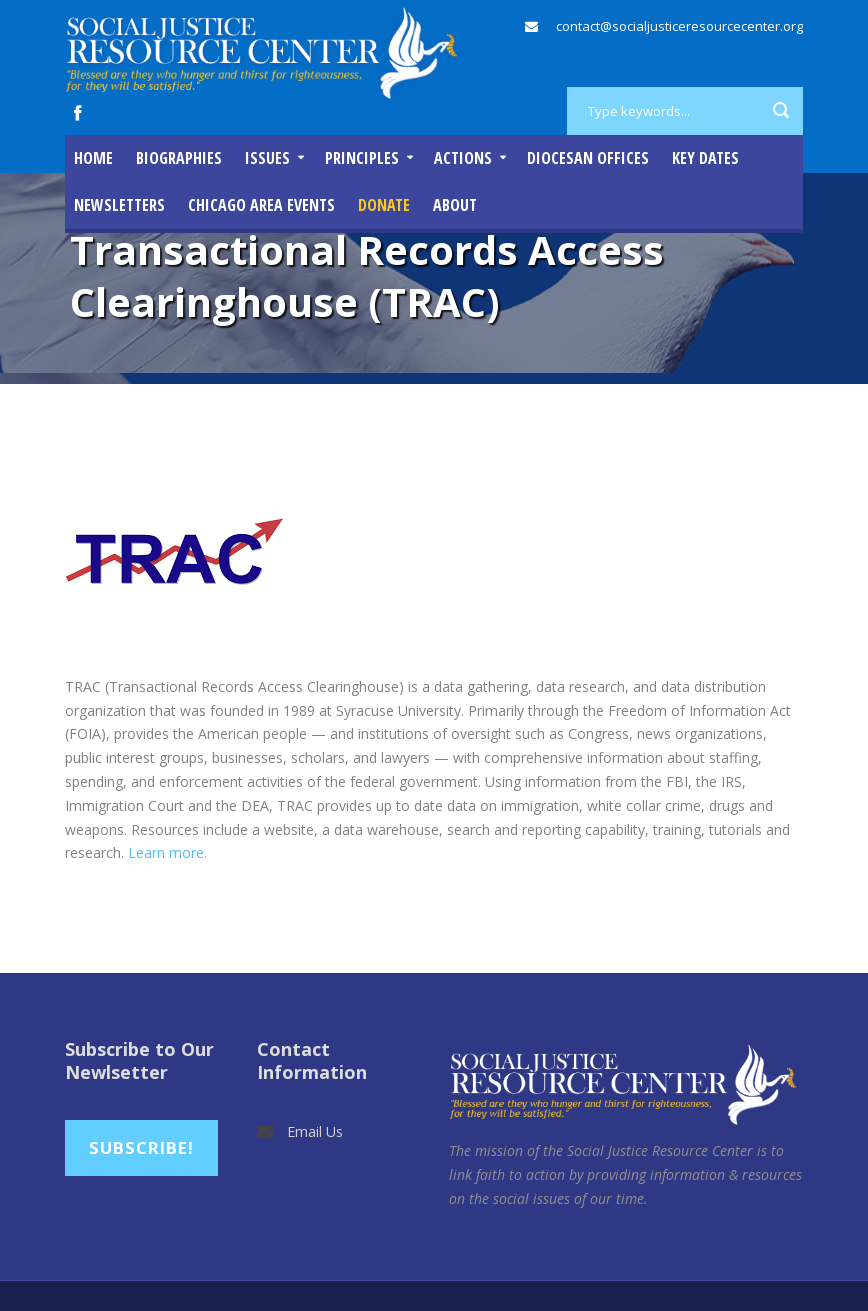  I want to click on Subscribe!, so click(141, 1147).